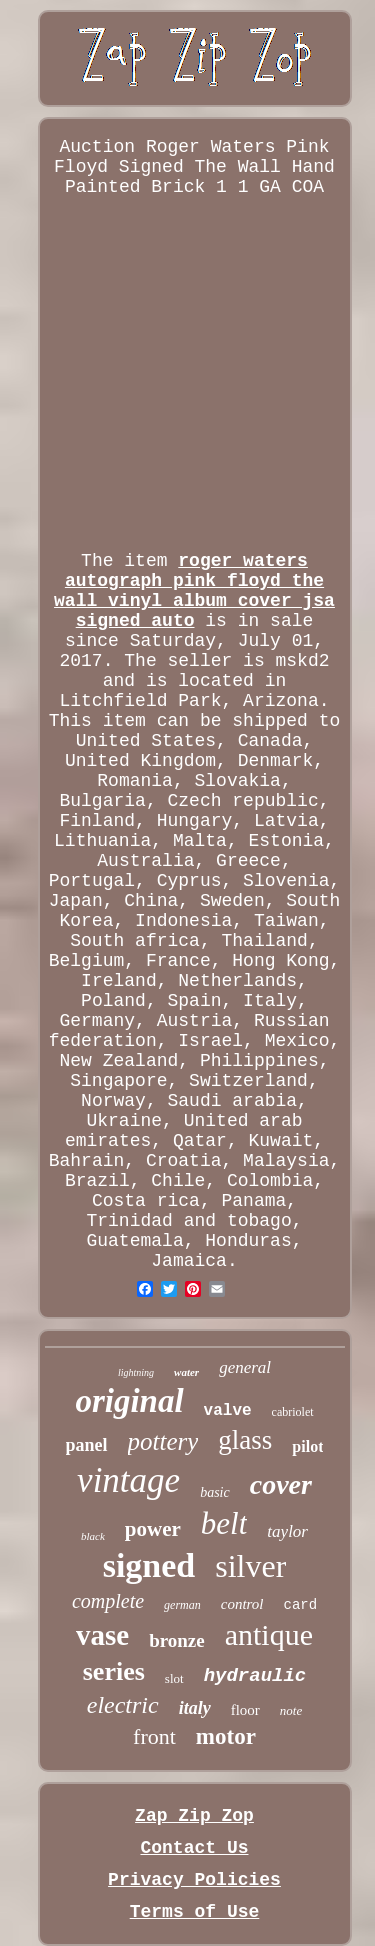 Image resolution: width=375 pixels, height=1946 pixels. I want to click on series, so click(114, 1671).